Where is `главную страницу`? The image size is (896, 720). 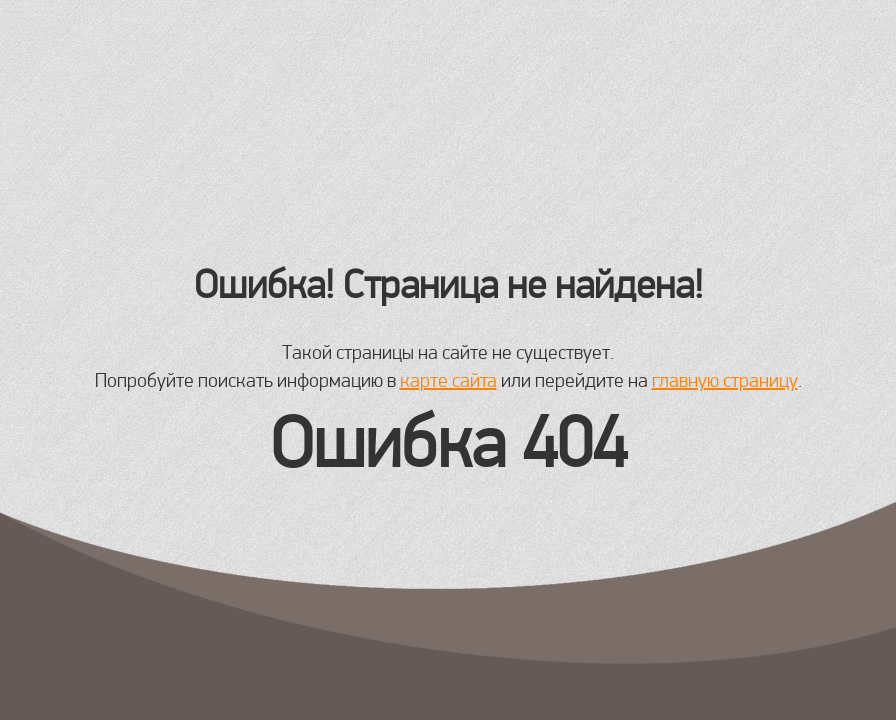 главную страницу is located at coordinates (725, 380).